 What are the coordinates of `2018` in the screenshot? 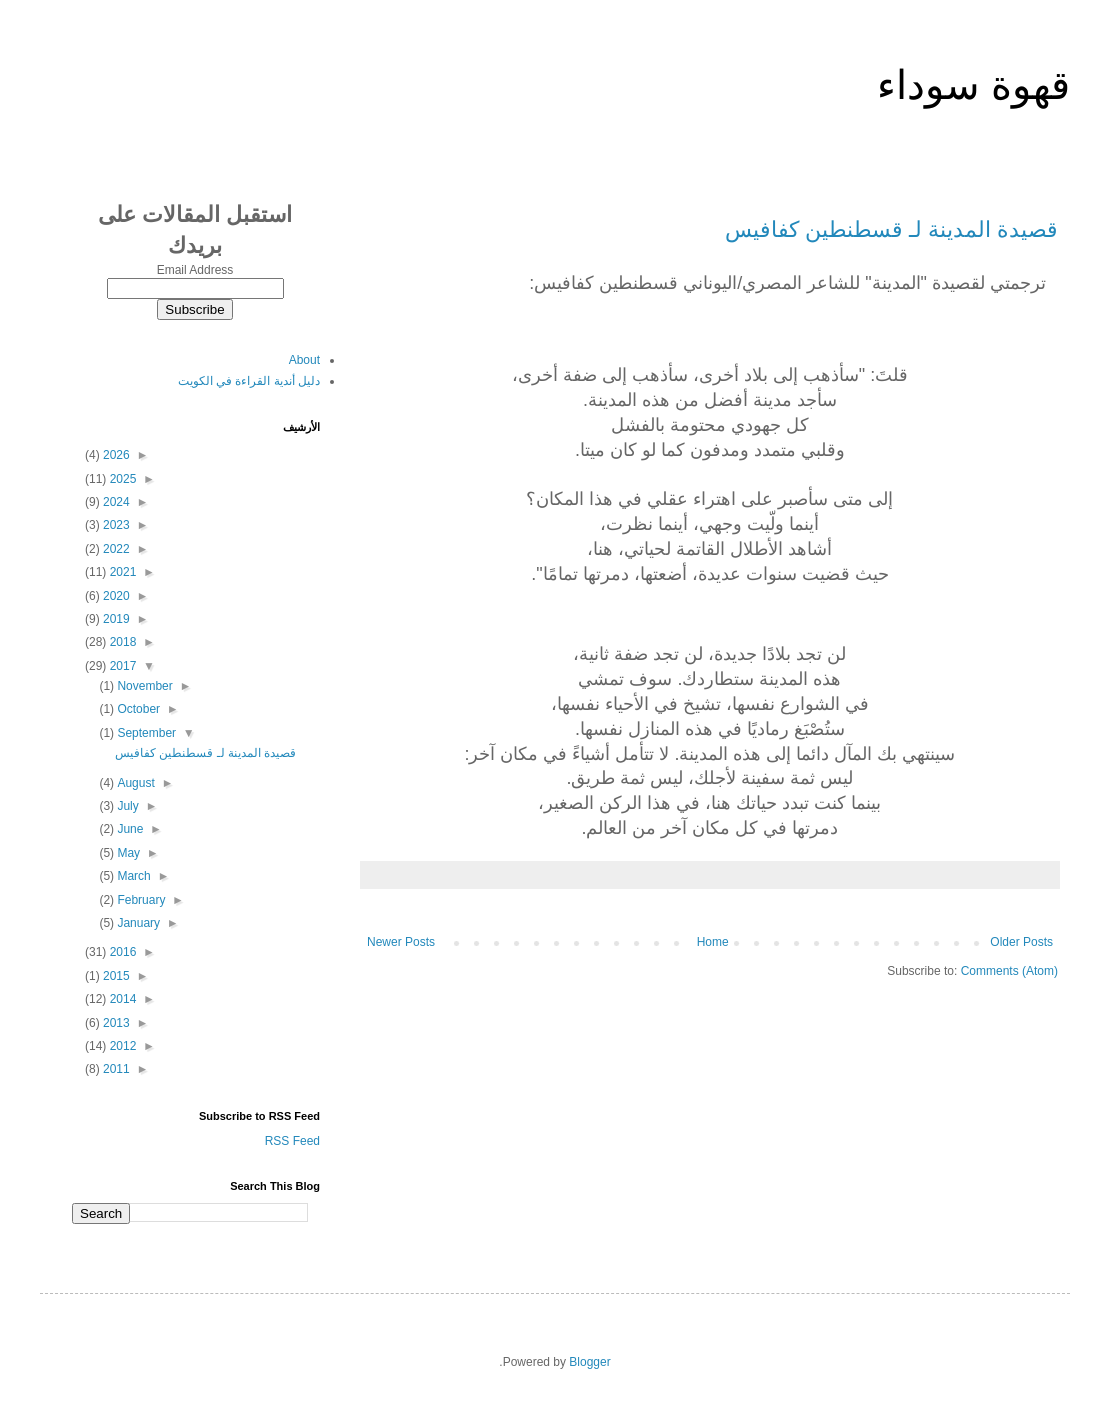 It's located at (121, 642).